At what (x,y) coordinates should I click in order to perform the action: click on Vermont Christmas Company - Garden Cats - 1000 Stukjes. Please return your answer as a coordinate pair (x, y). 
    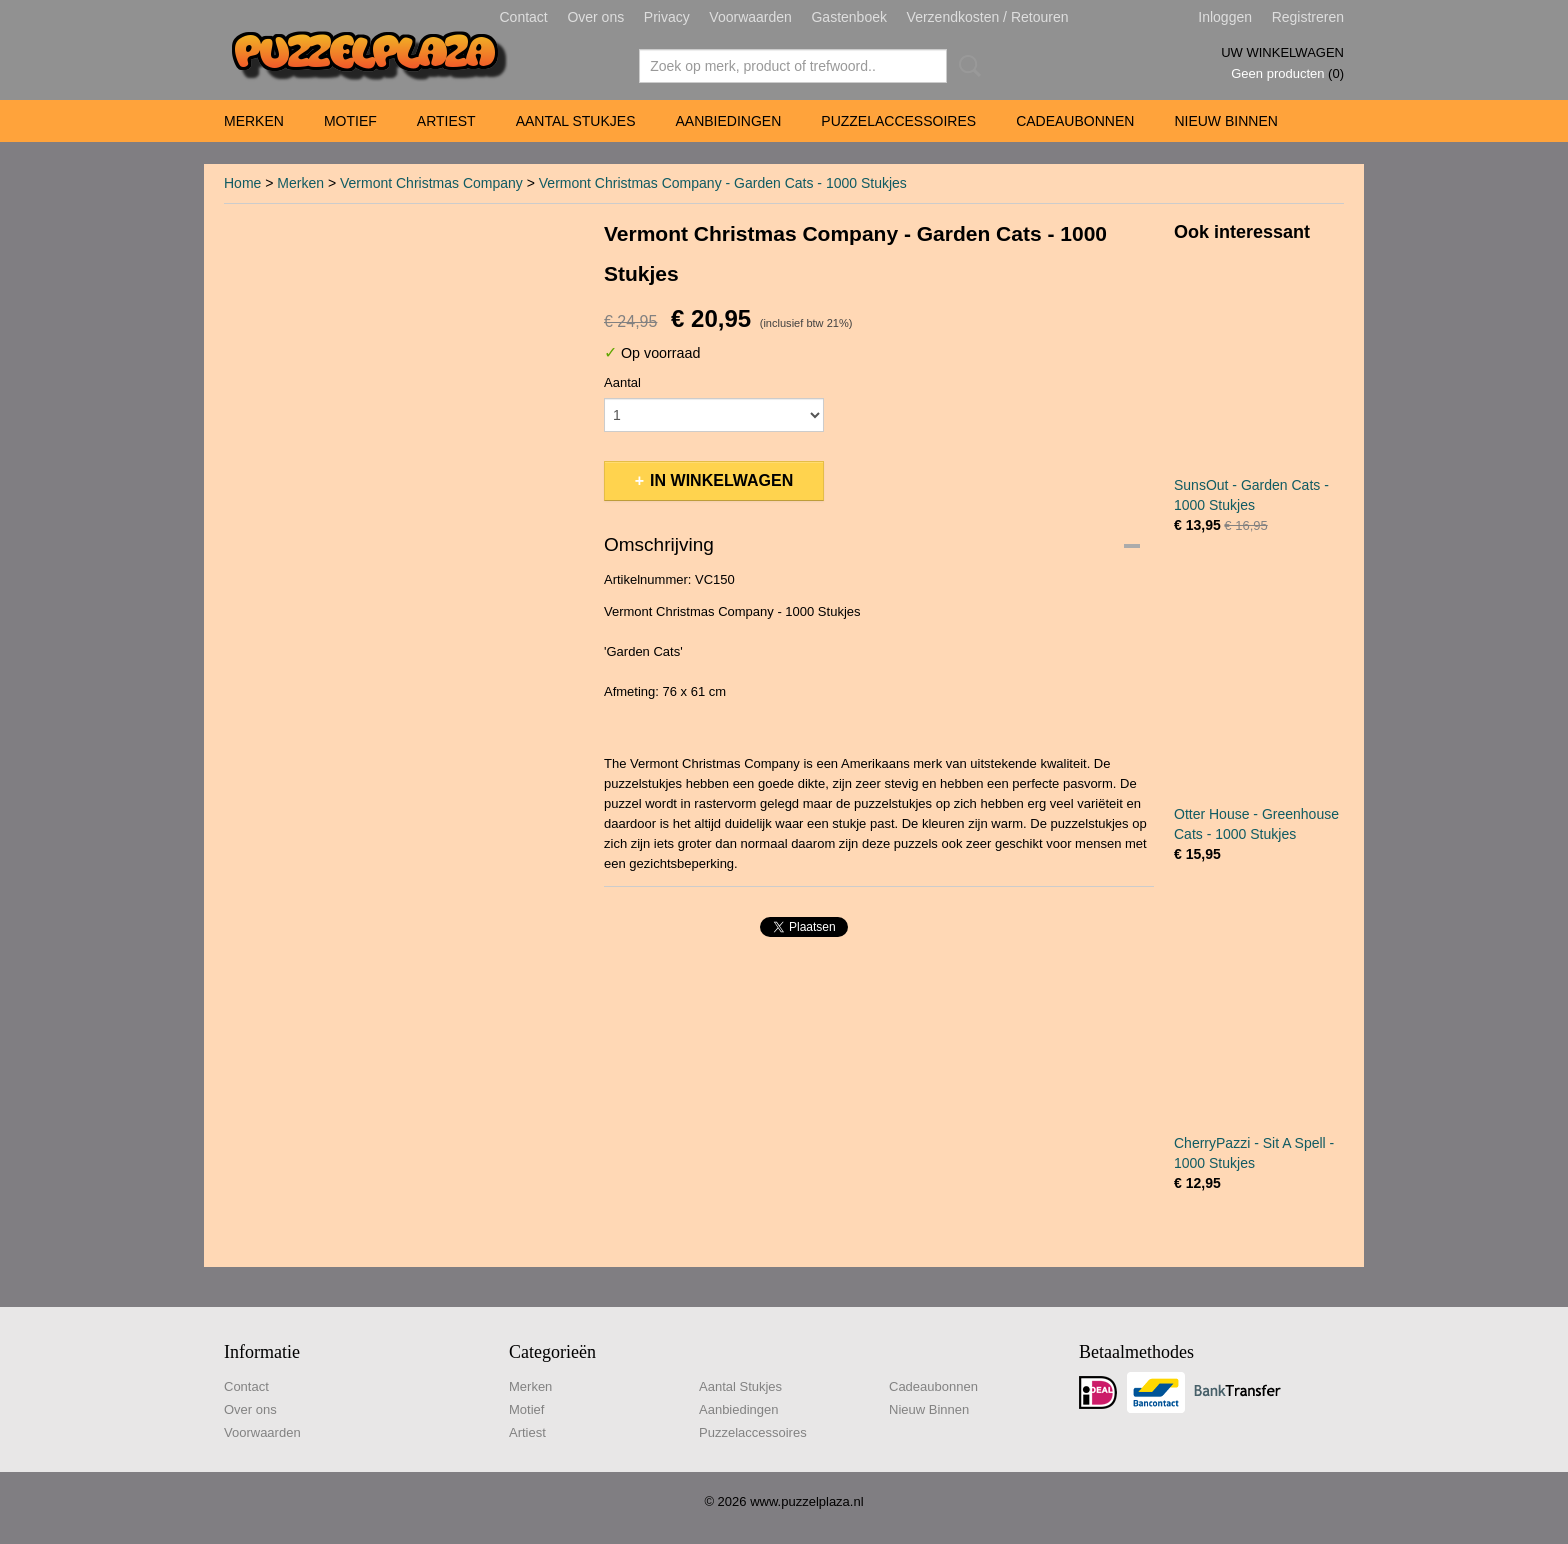
    Looking at the image, I should click on (723, 183).